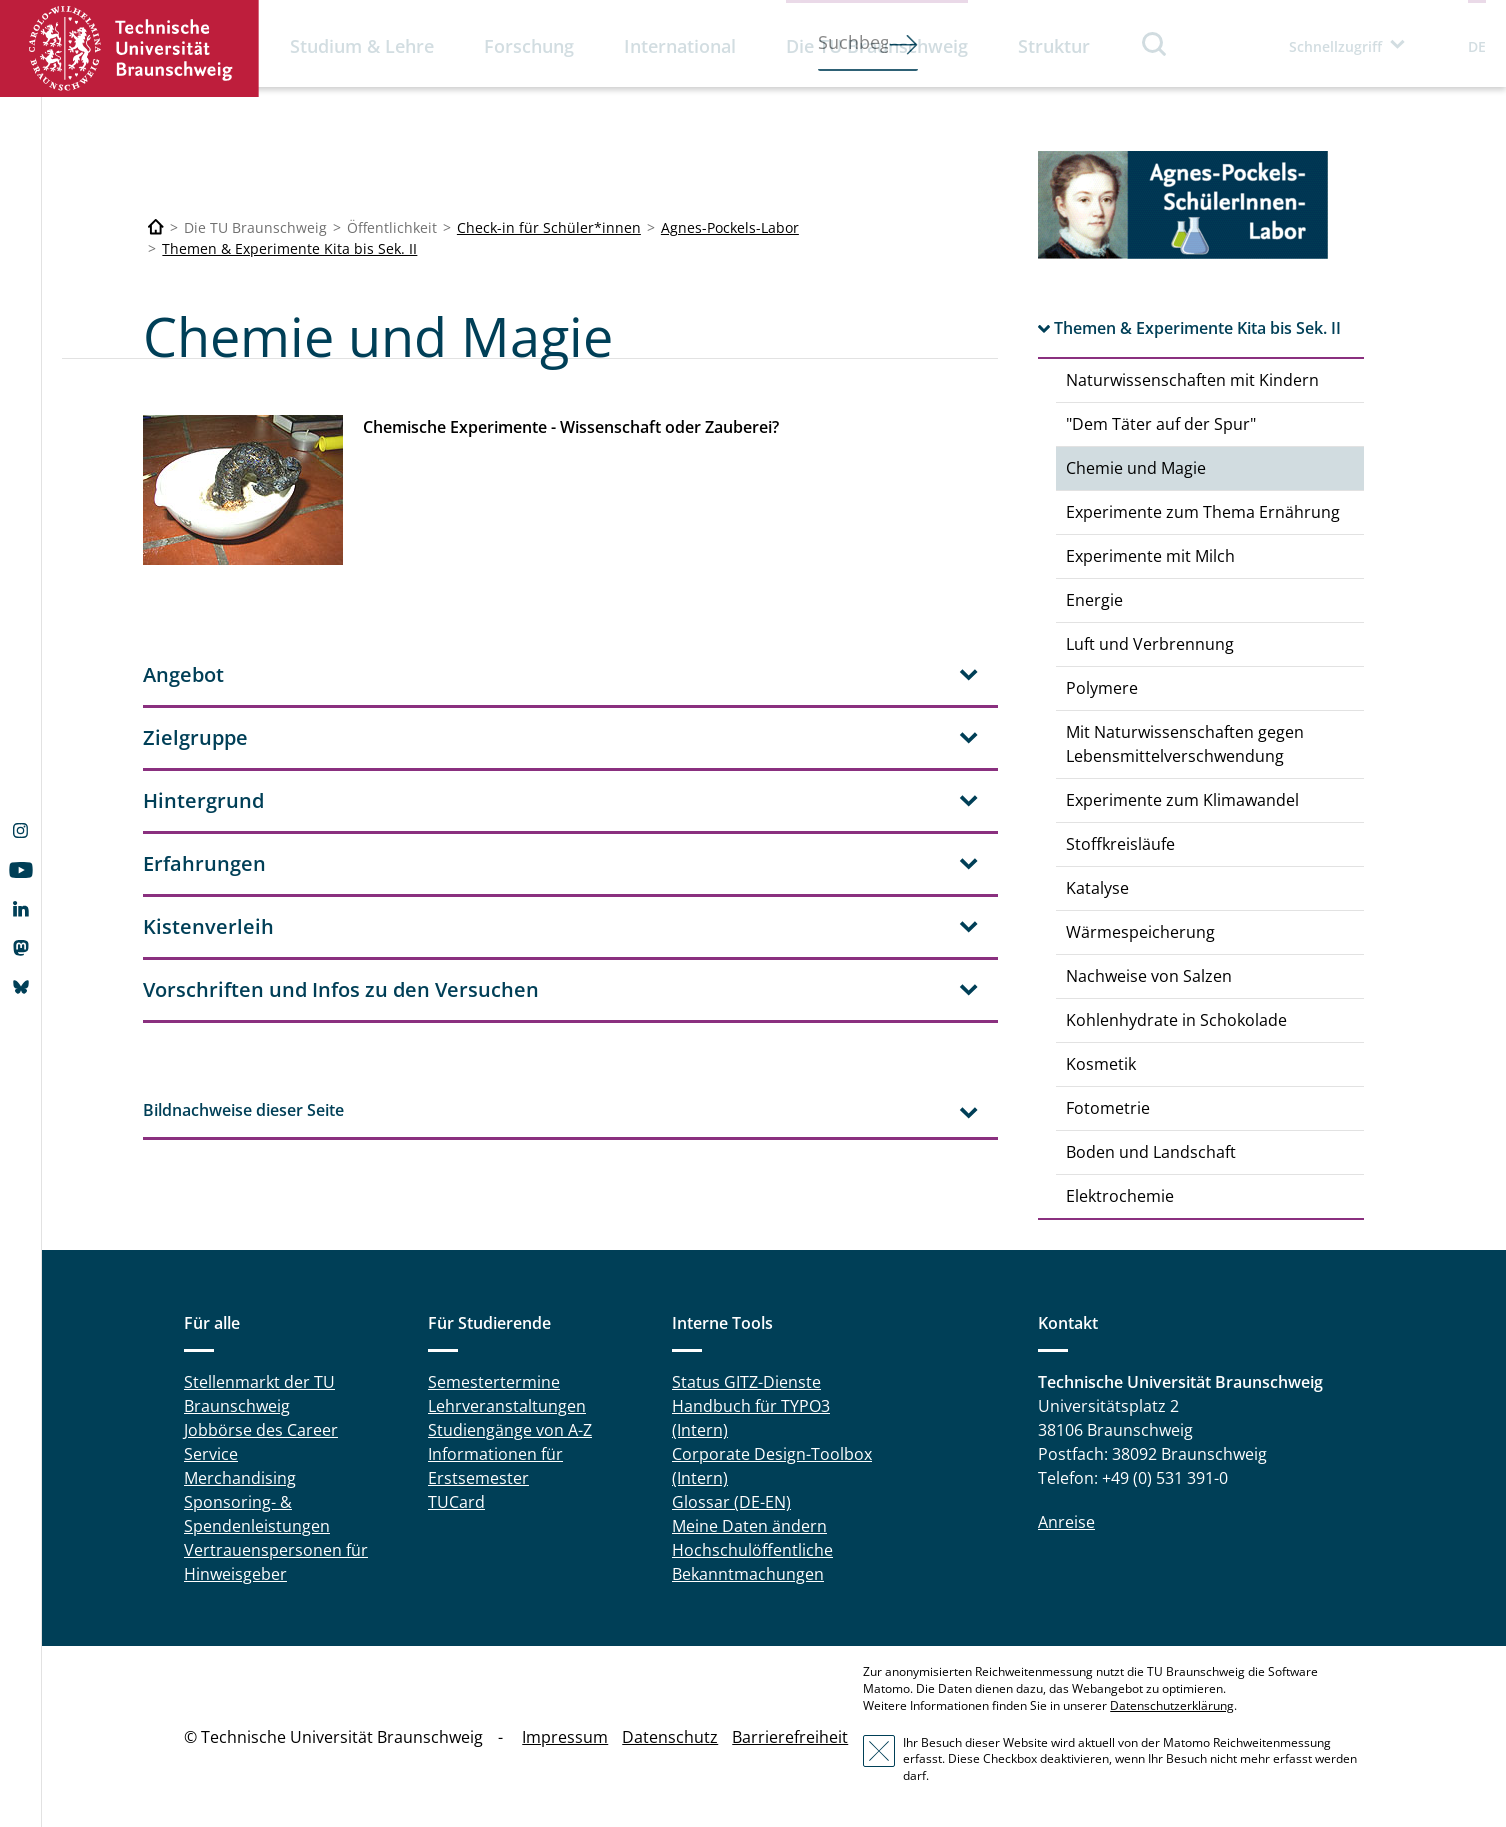  Describe the element at coordinates (204, 863) in the screenshot. I see `Erfahrungen [tab]` at that location.